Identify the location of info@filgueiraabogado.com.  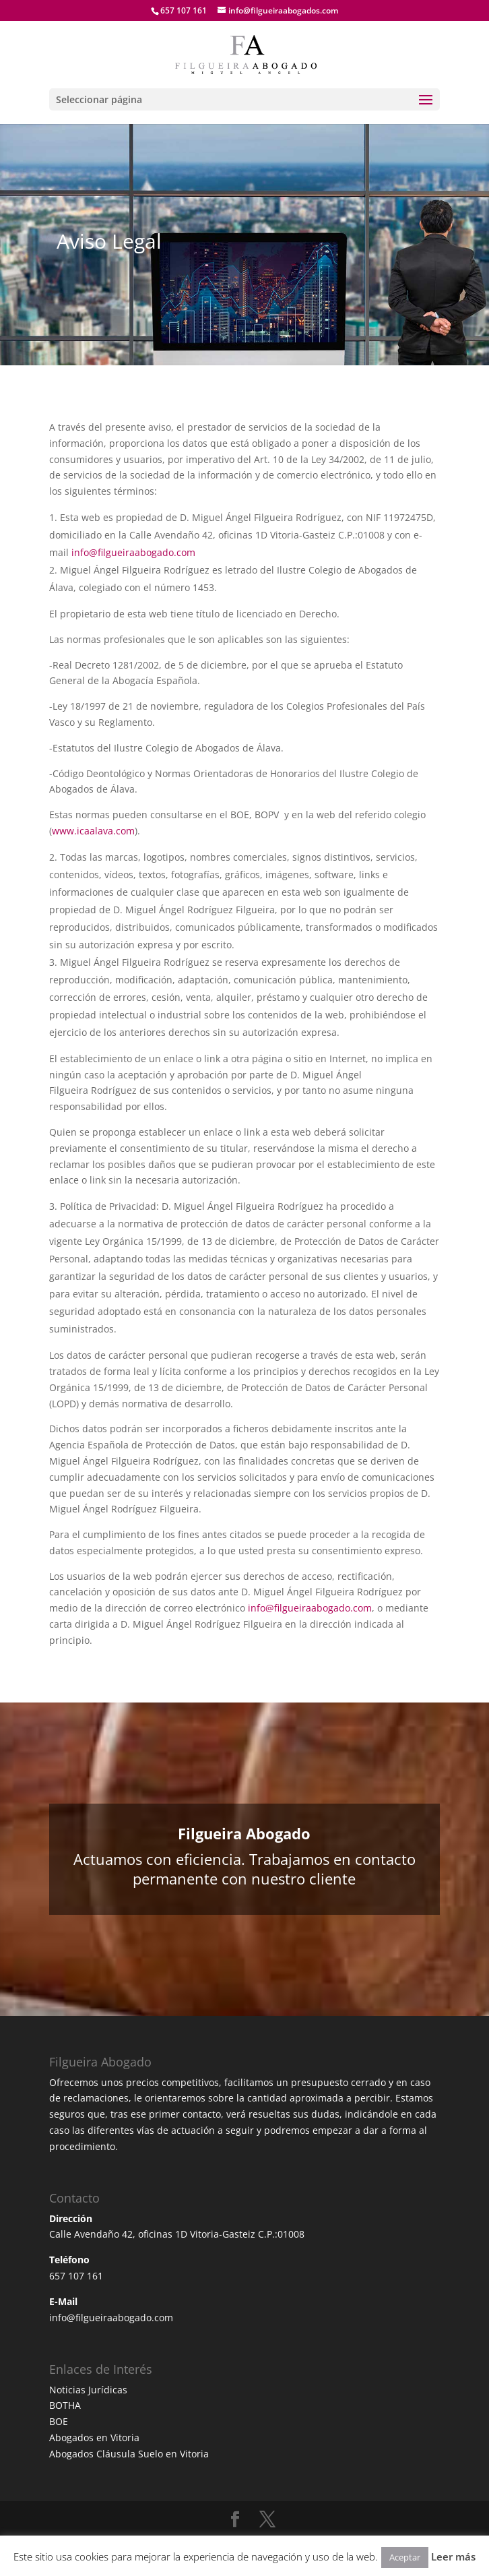
(133, 552).